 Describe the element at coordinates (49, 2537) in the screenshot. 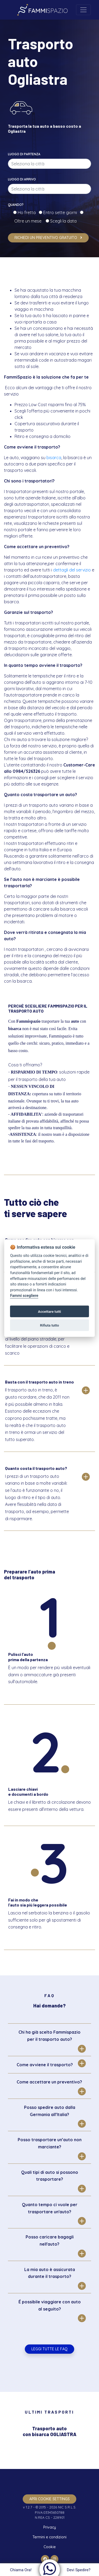

I see `Termini e condizioni` at that location.